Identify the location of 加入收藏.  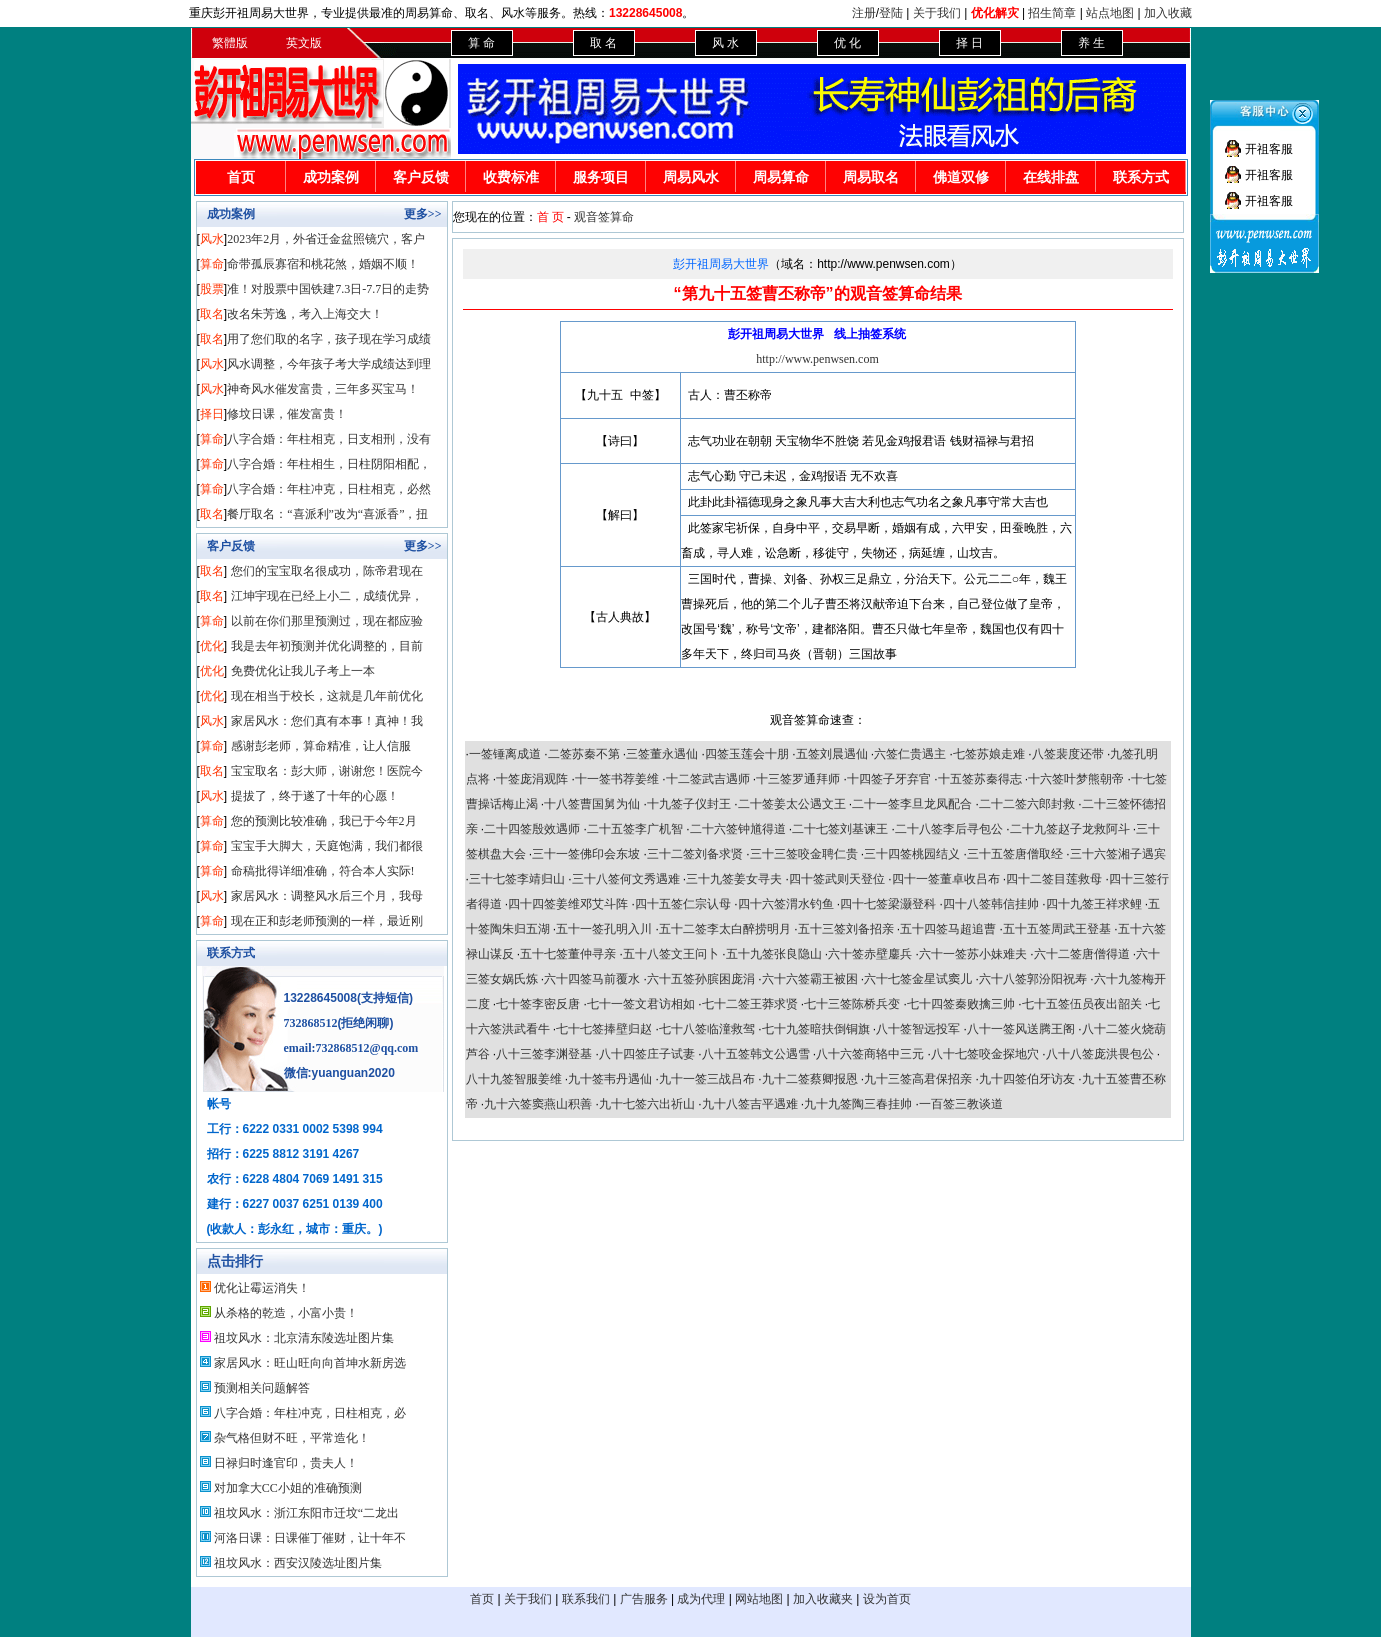
(1168, 13).